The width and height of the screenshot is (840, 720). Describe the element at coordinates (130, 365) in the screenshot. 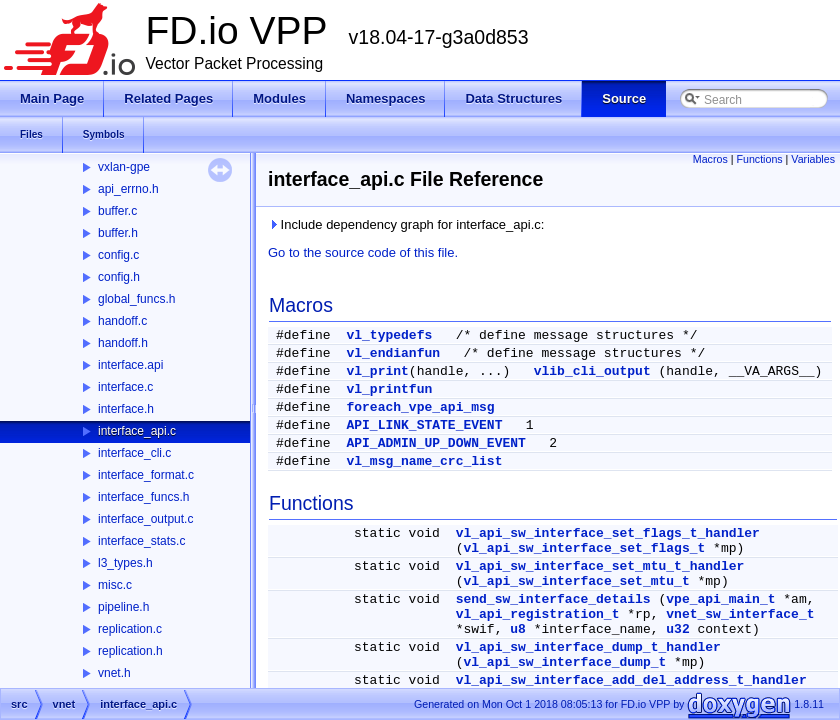

I see `interface.api` at that location.